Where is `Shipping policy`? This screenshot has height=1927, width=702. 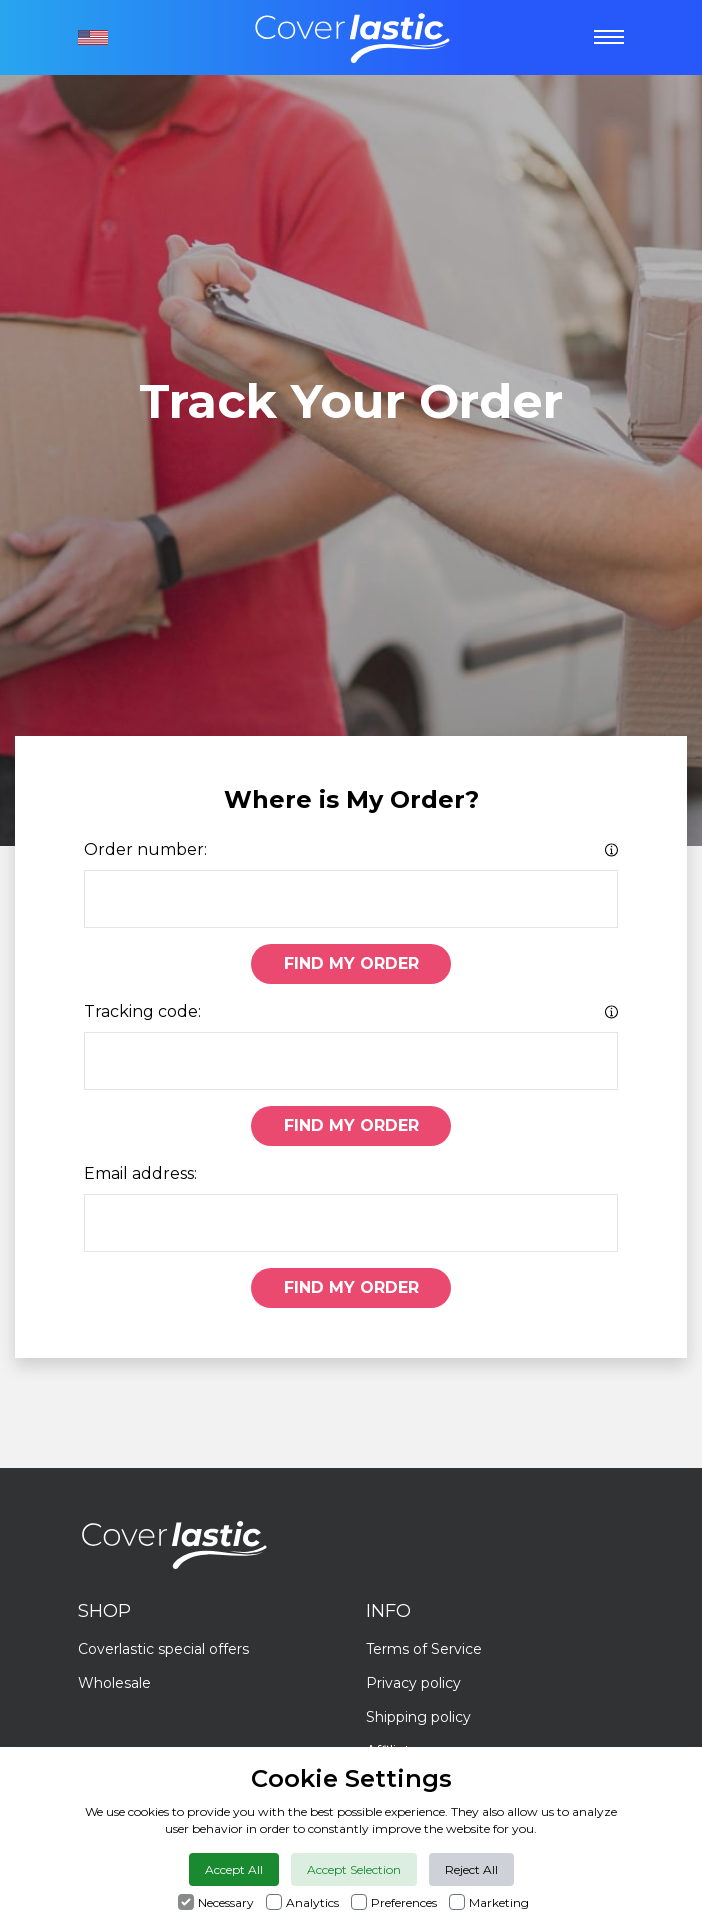 Shipping policy is located at coordinates (418, 1717).